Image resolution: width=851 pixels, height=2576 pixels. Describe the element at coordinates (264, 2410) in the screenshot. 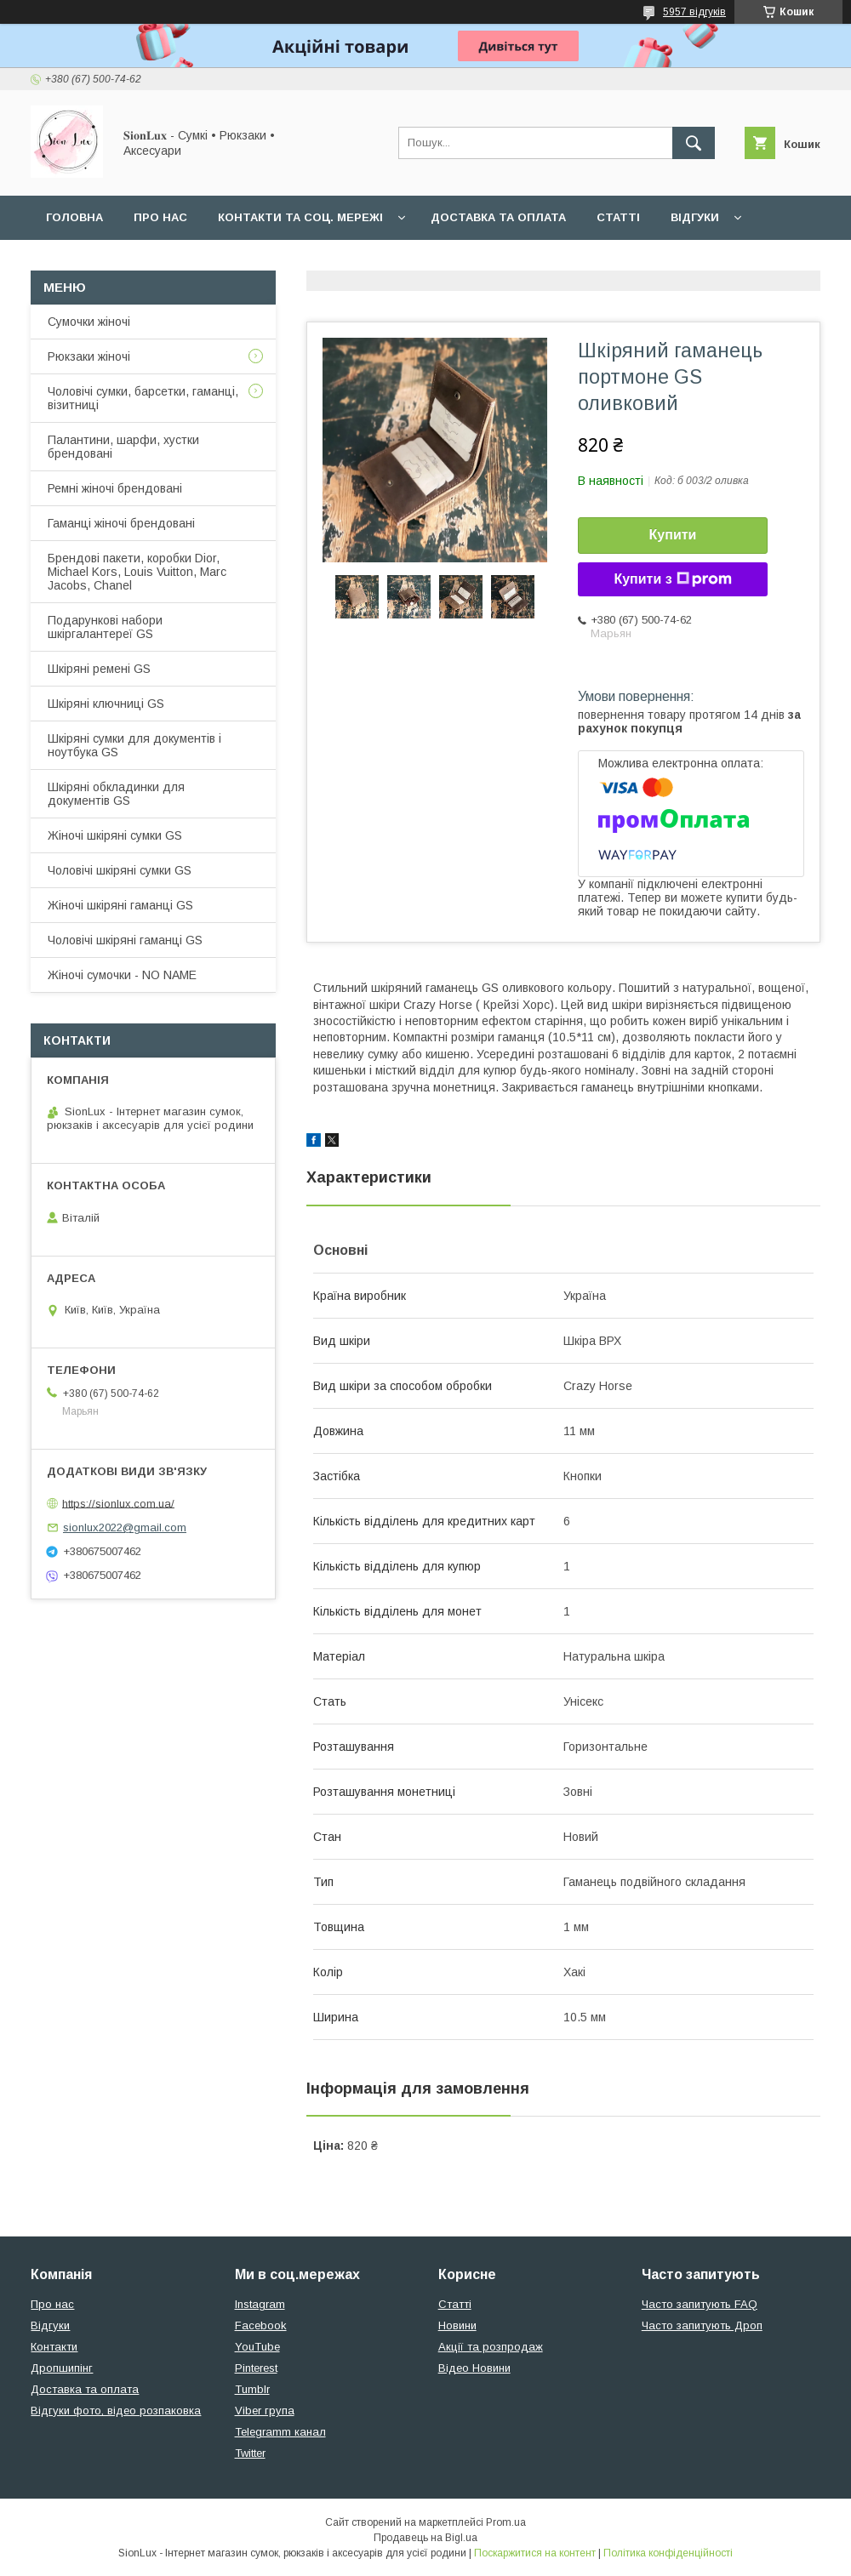

I see `Viber група` at that location.